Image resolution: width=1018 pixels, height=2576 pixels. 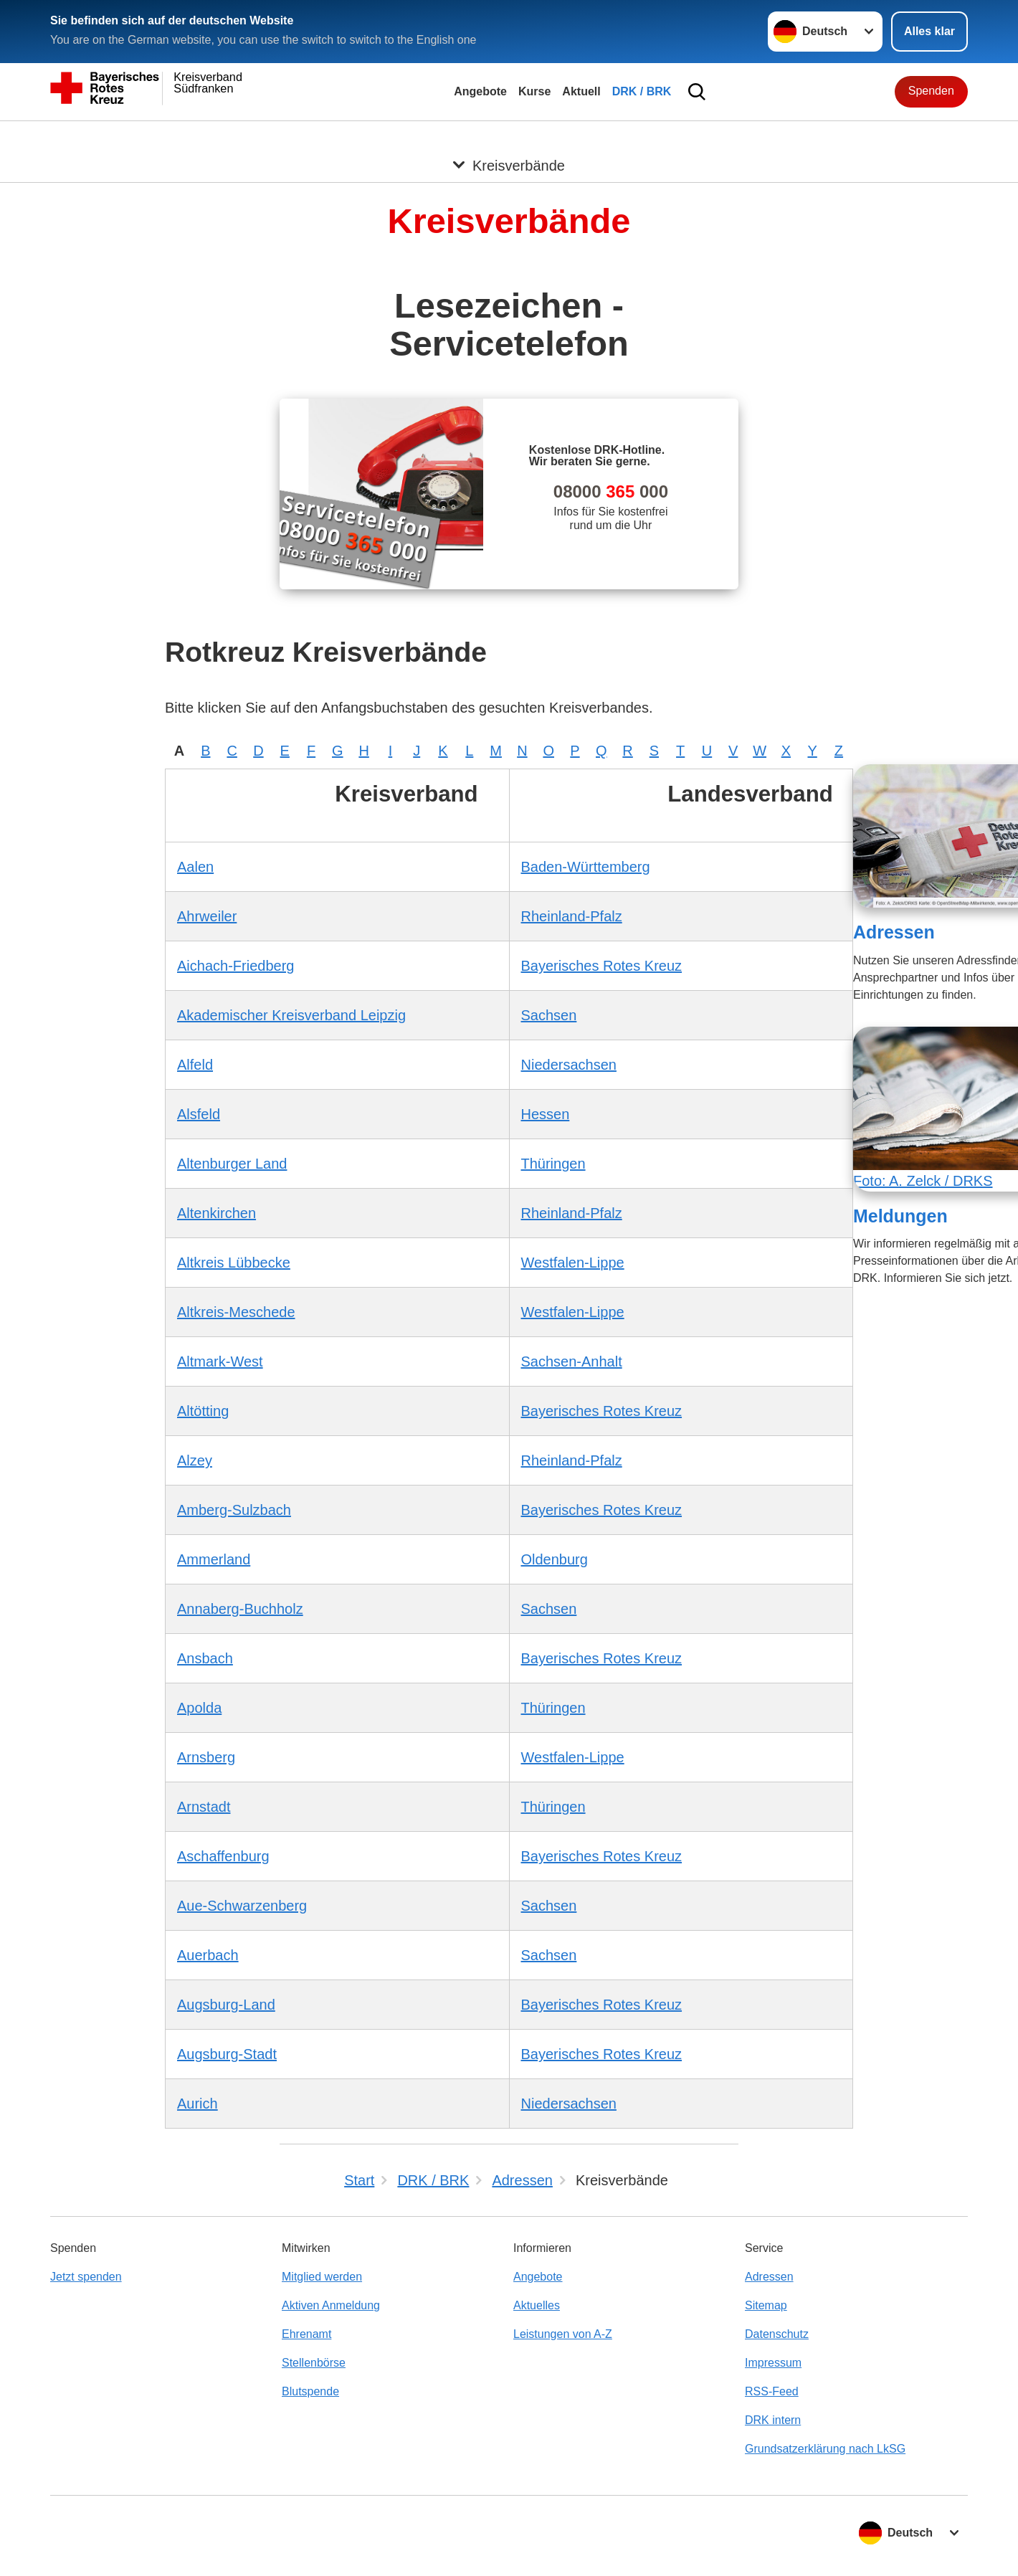 What do you see at coordinates (509, 138) in the screenshot?
I see `[Öffne Untermenü von Kreisverbände]` at bounding box center [509, 138].